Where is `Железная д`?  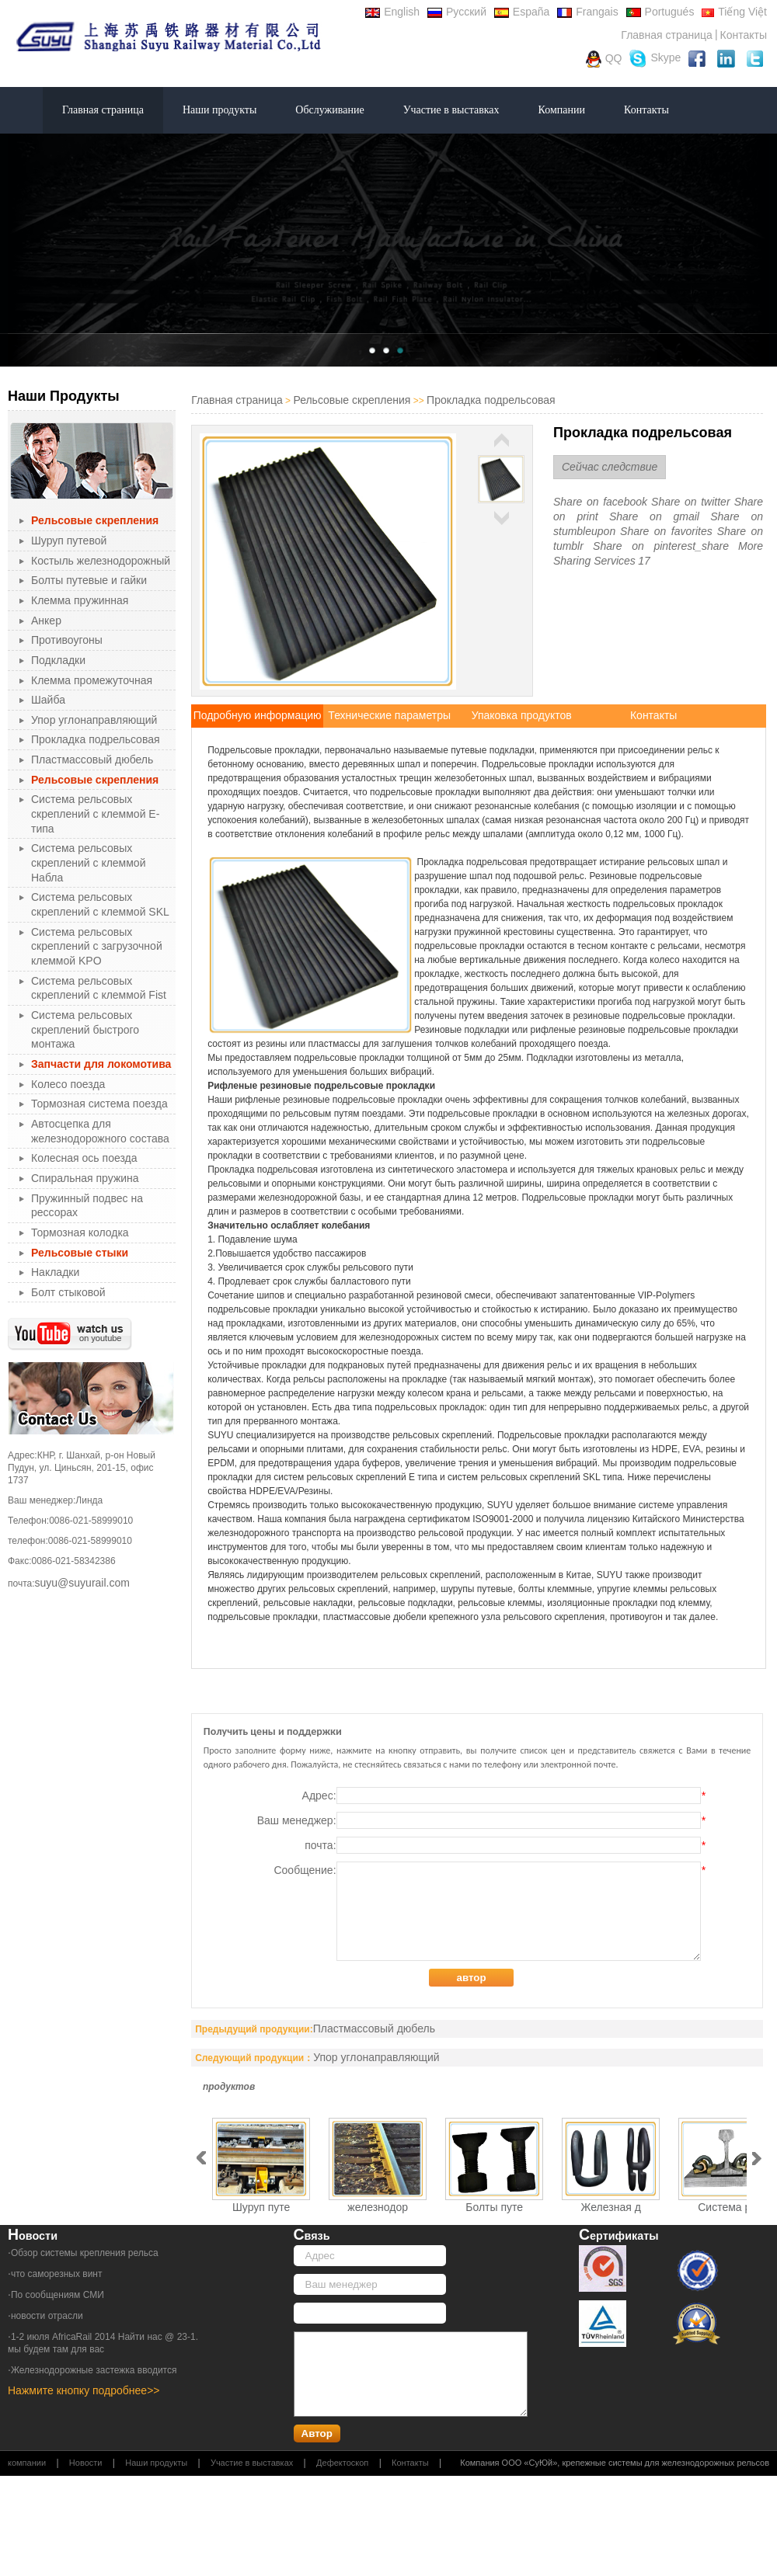
Железная д is located at coordinates (611, 2207).